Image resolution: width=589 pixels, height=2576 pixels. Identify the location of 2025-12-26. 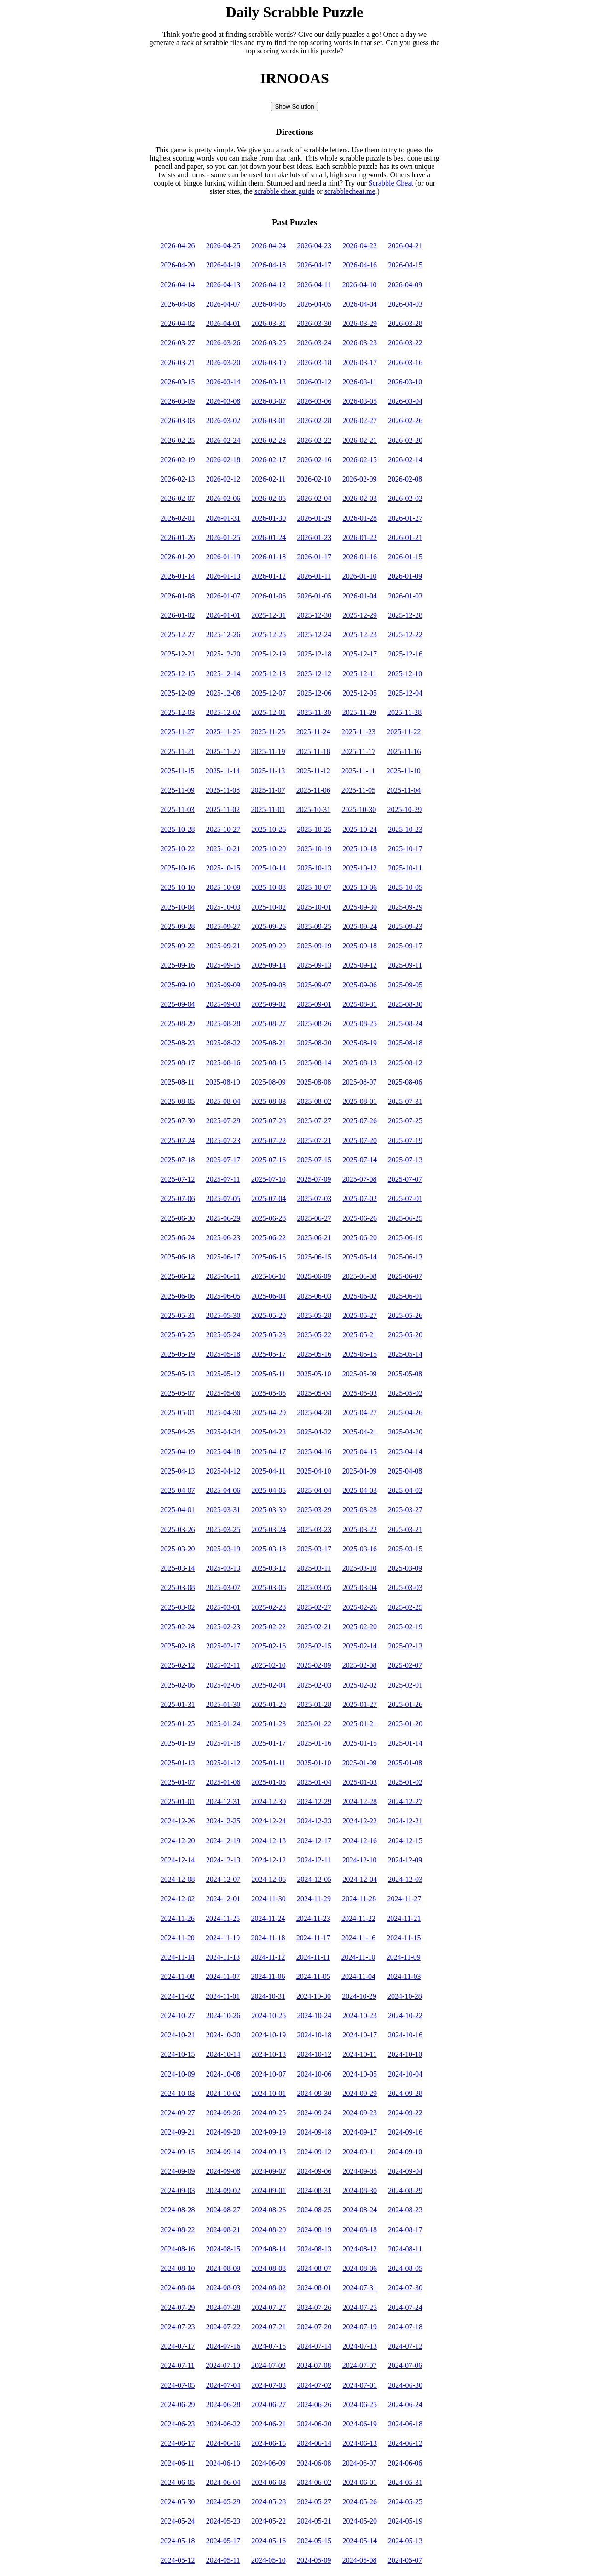
(223, 634).